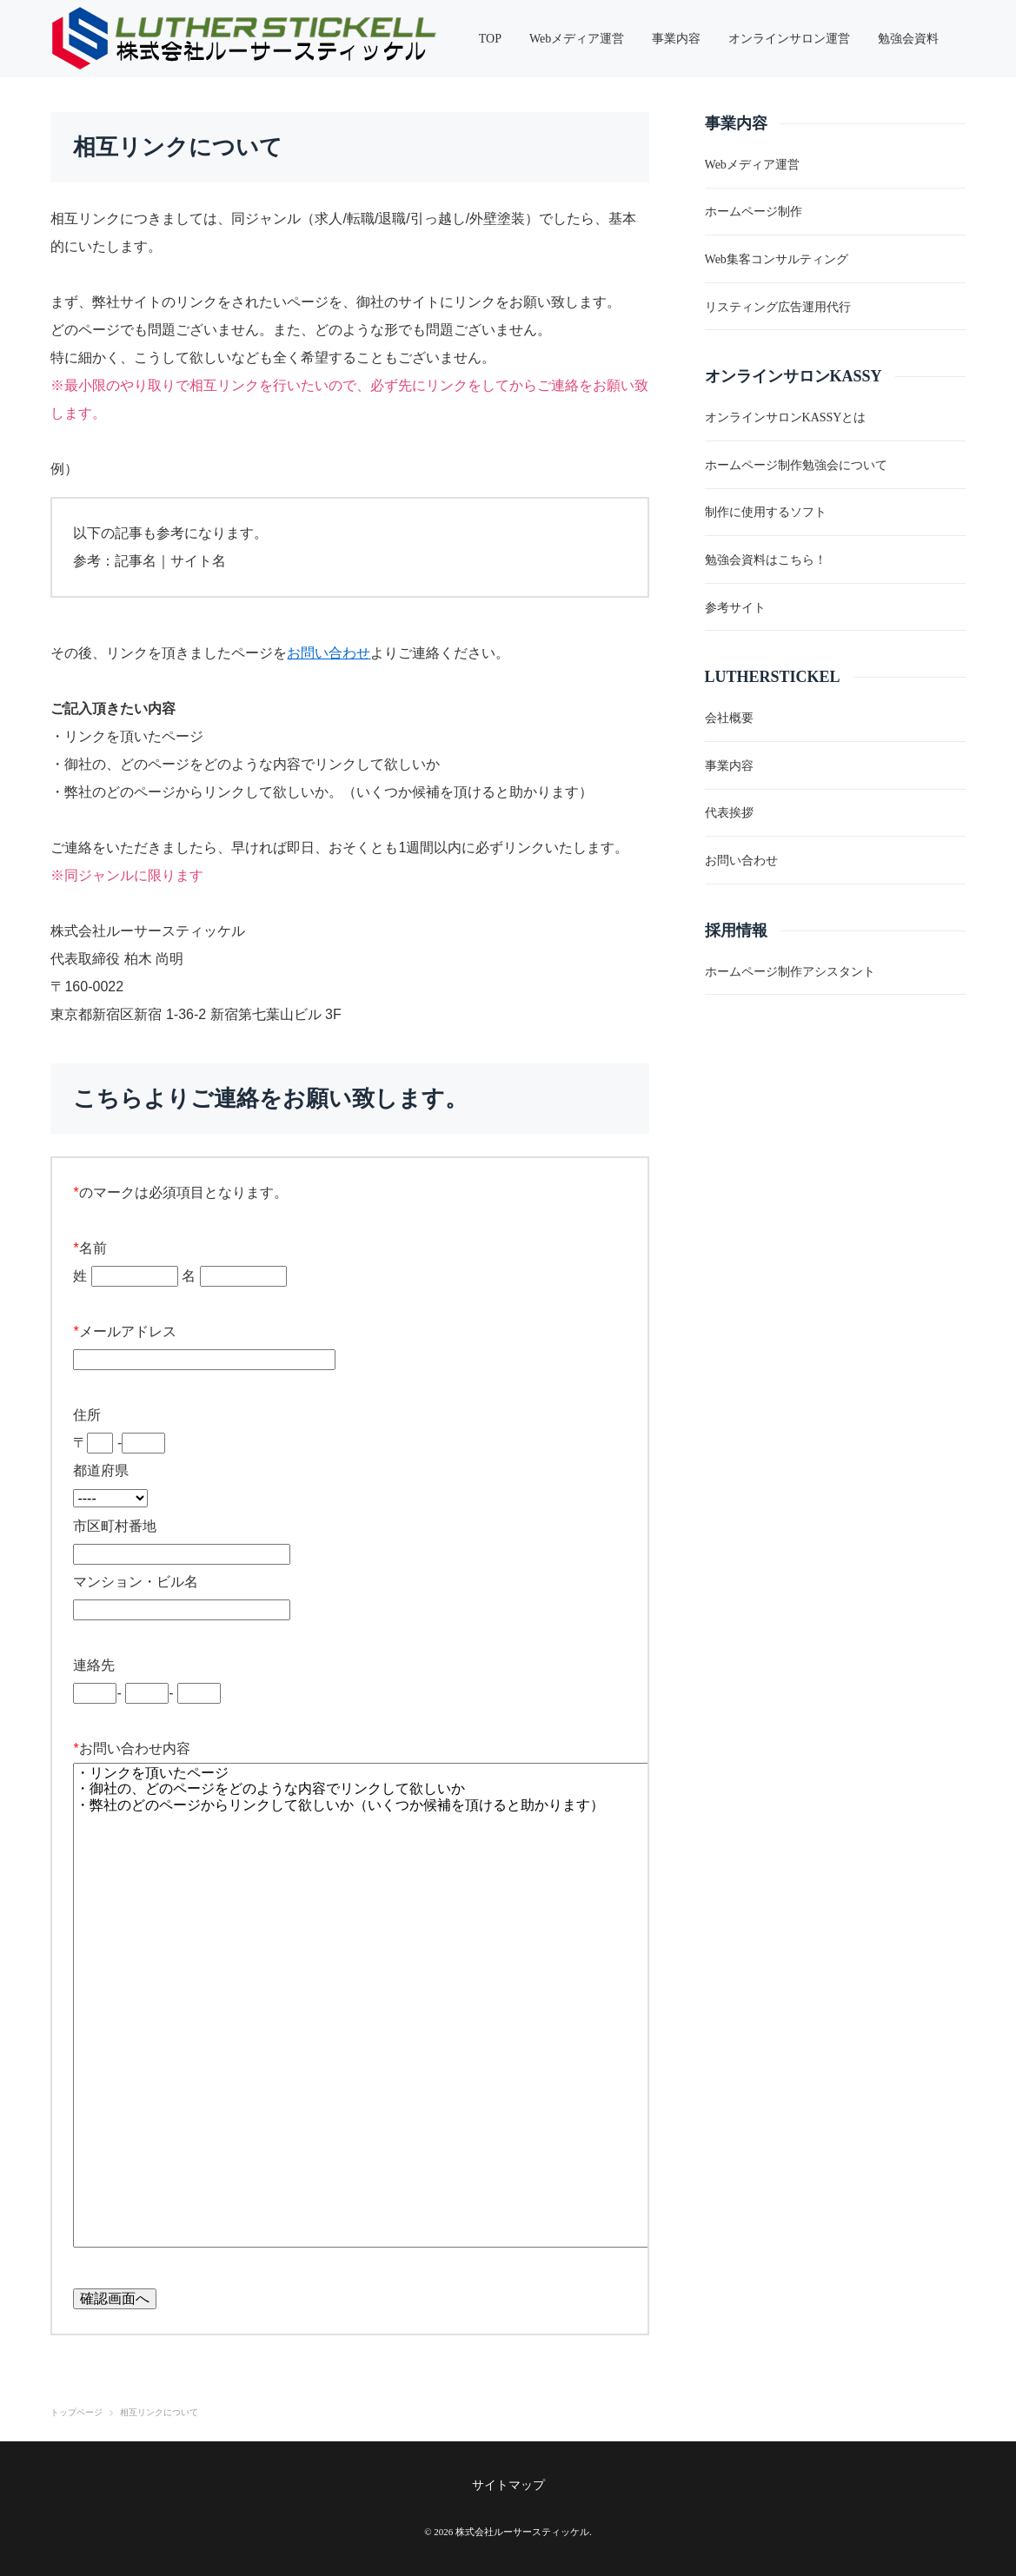 The height and width of the screenshot is (2576, 1016). What do you see at coordinates (778, 307) in the screenshot?
I see `リスティング広告運用代行` at bounding box center [778, 307].